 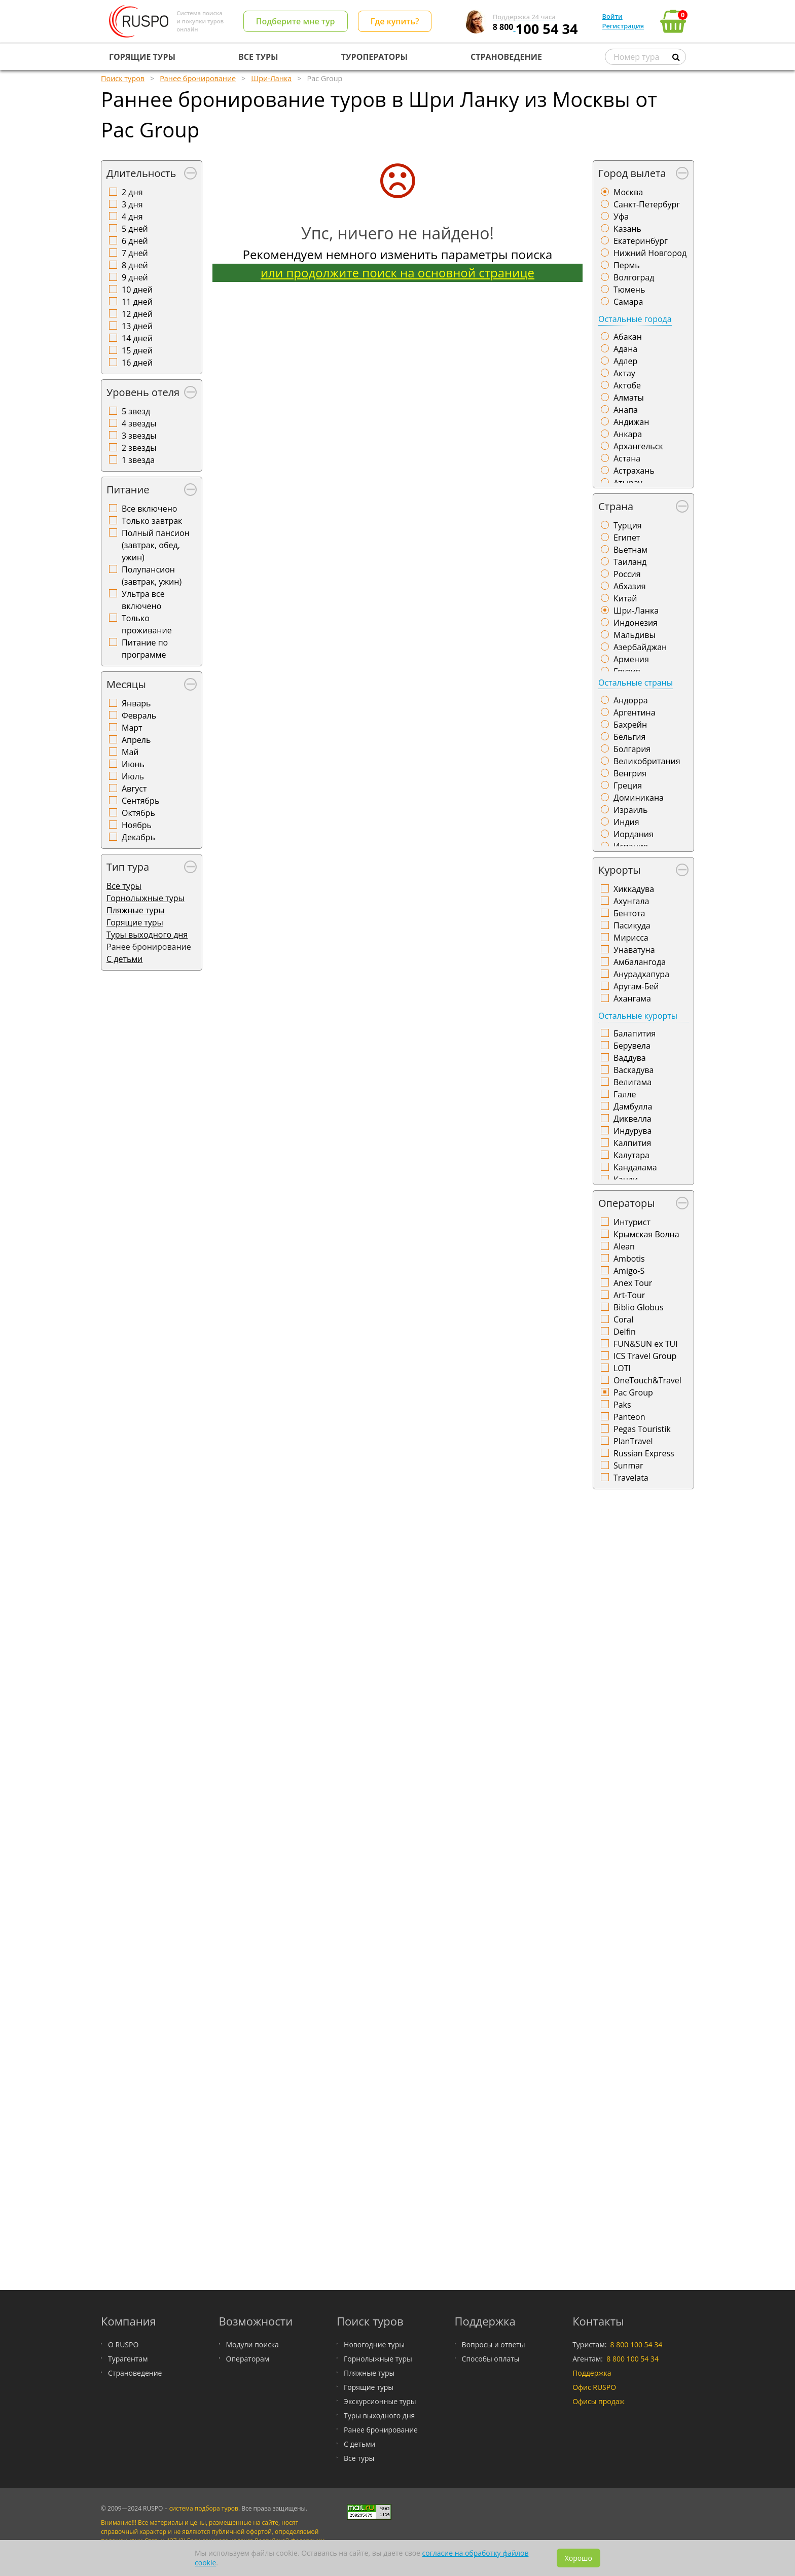 I want to click on Волгоград, so click(x=633, y=277).